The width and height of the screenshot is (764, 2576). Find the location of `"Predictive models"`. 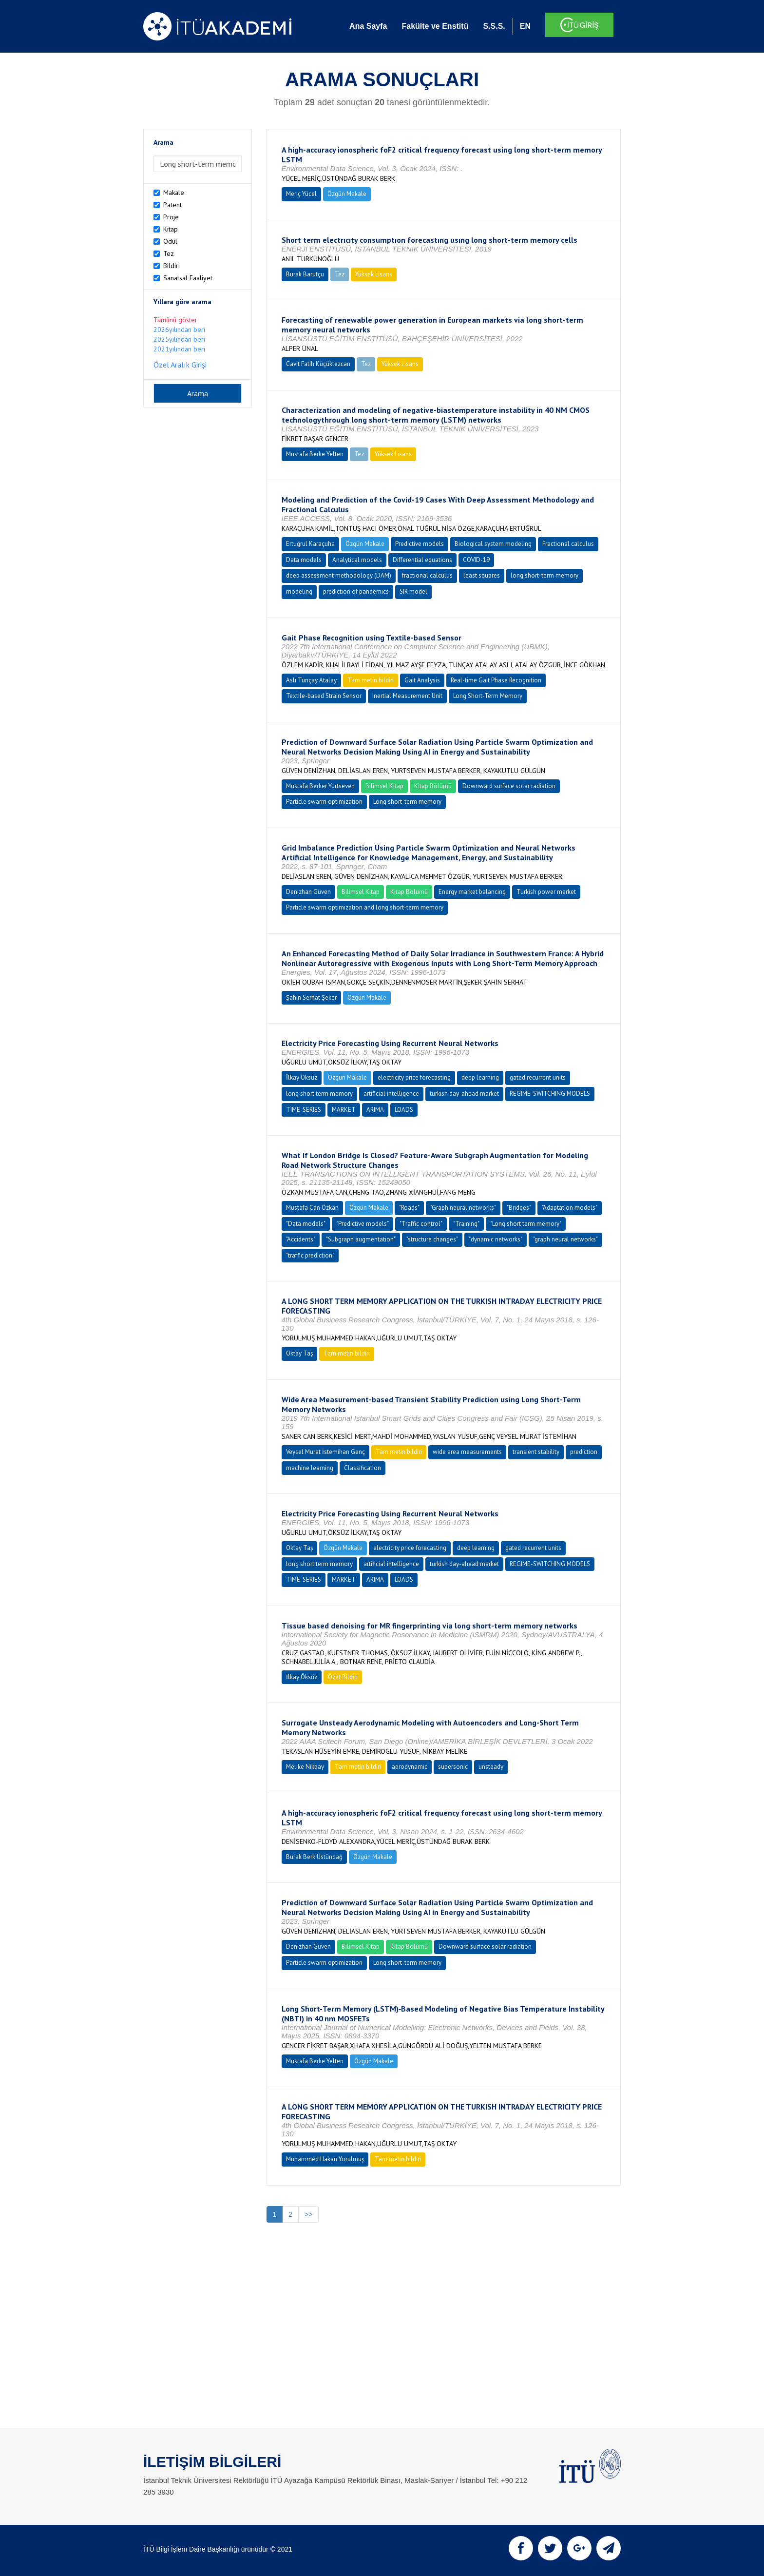

"Predictive models" is located at coordinates (362, 1224).